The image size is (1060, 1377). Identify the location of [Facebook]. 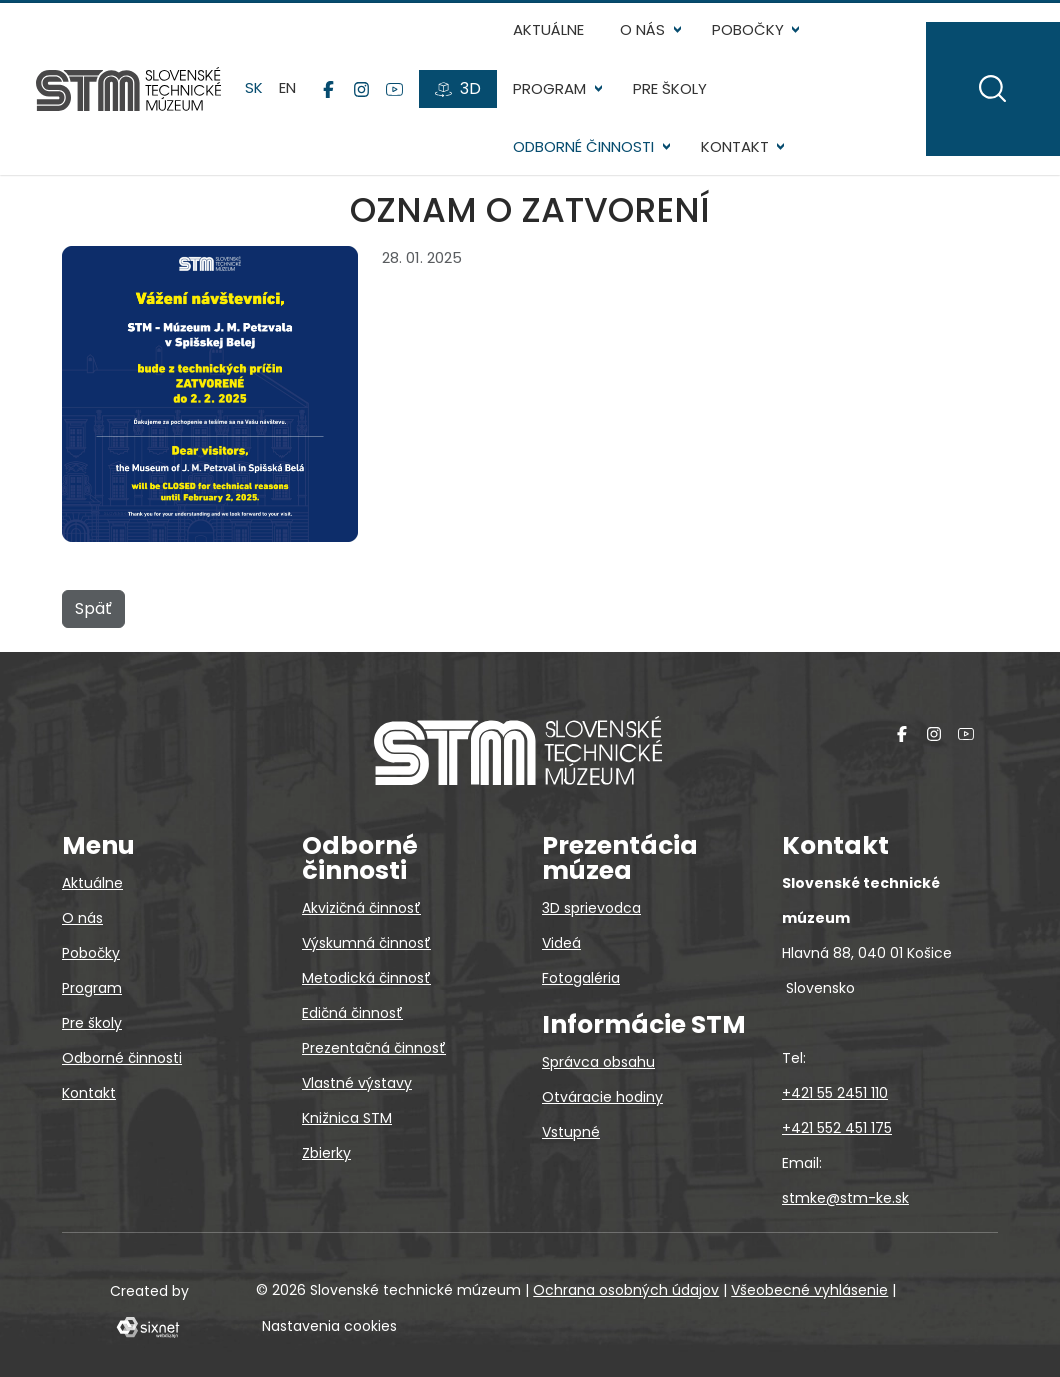
(328, 89).